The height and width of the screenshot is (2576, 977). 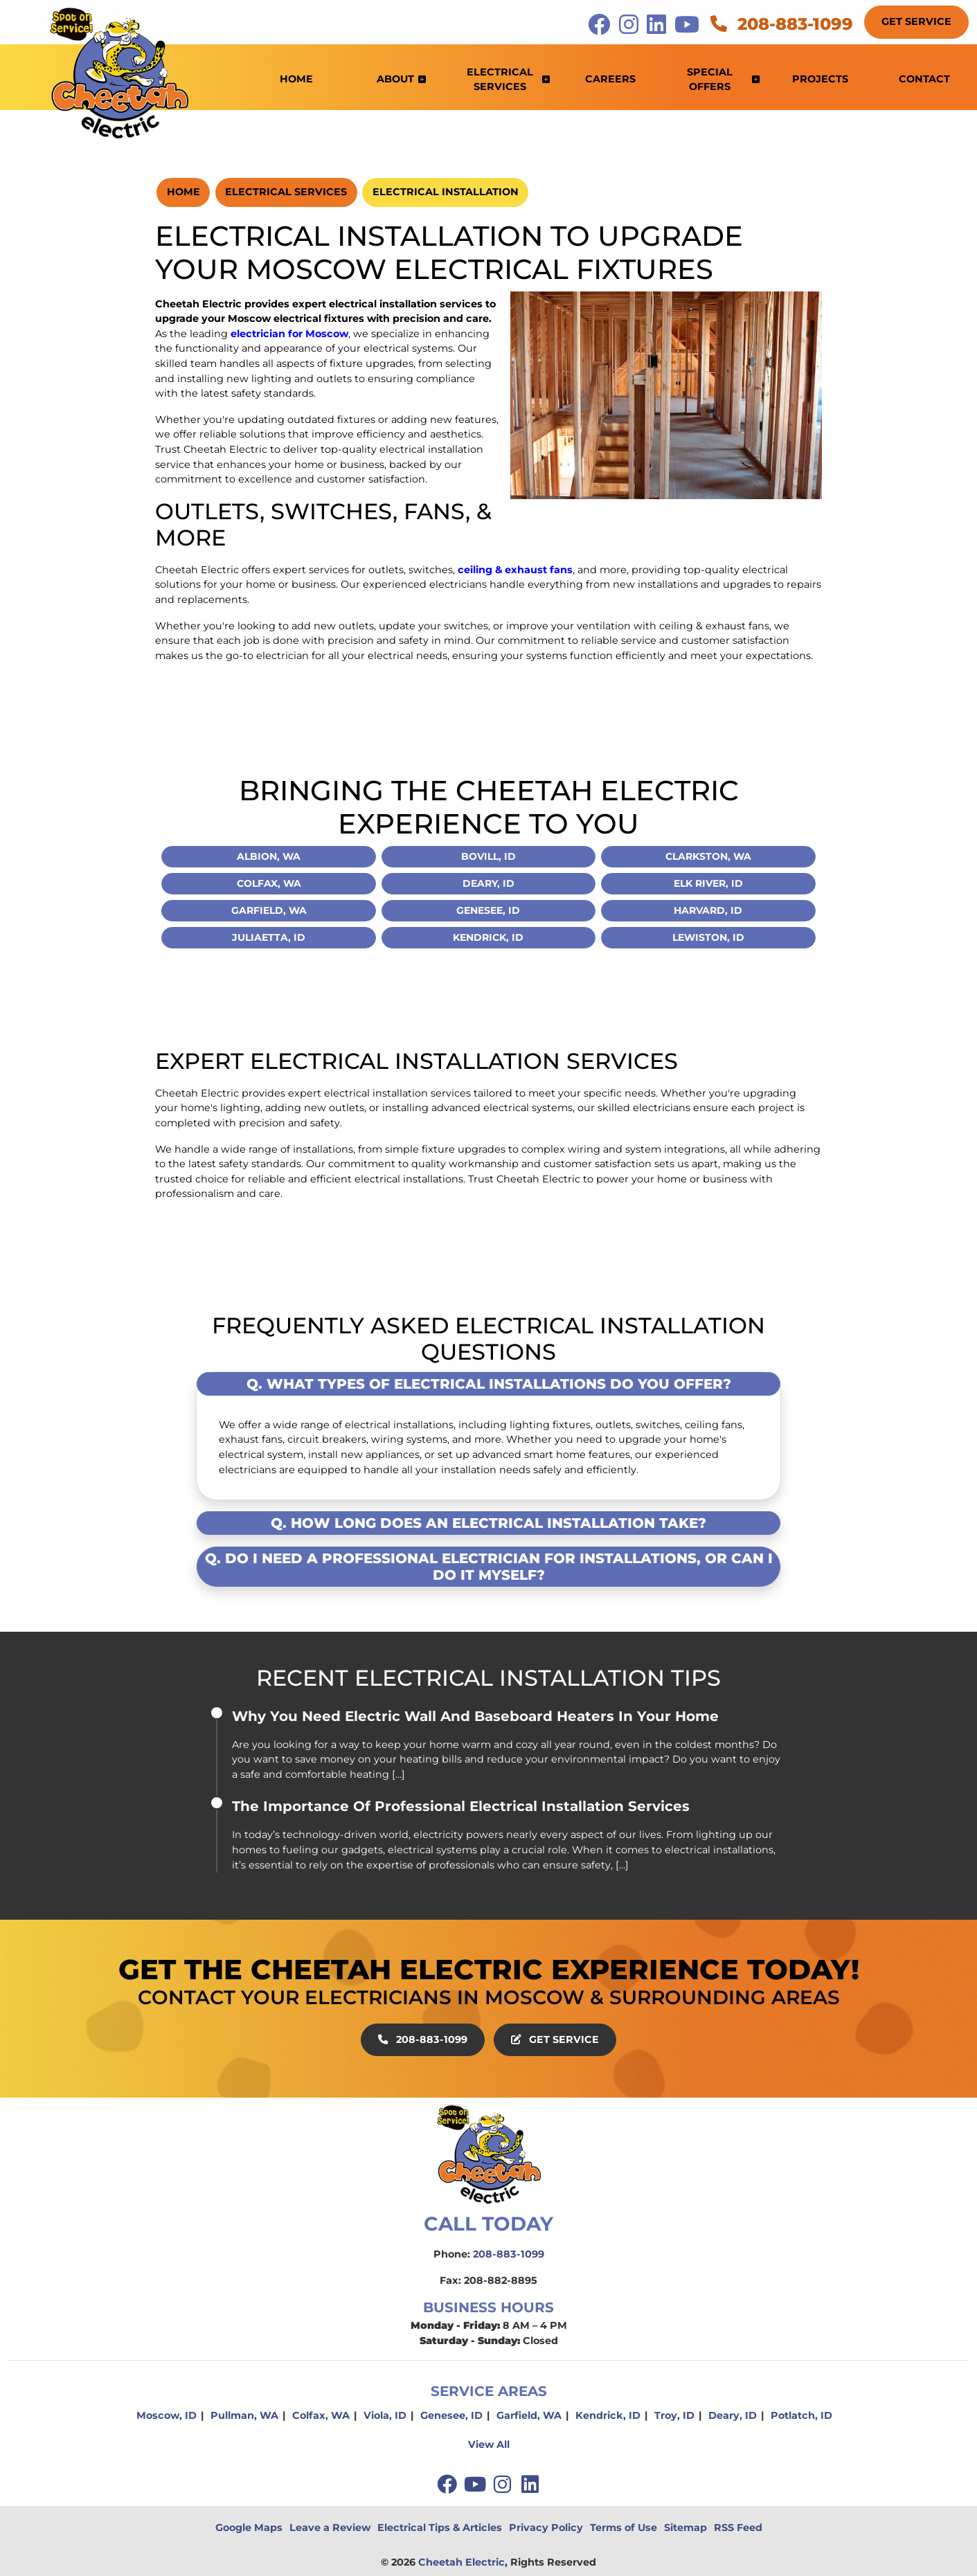 I want to click on Pullman, WA, so click(x=244, y=2415).